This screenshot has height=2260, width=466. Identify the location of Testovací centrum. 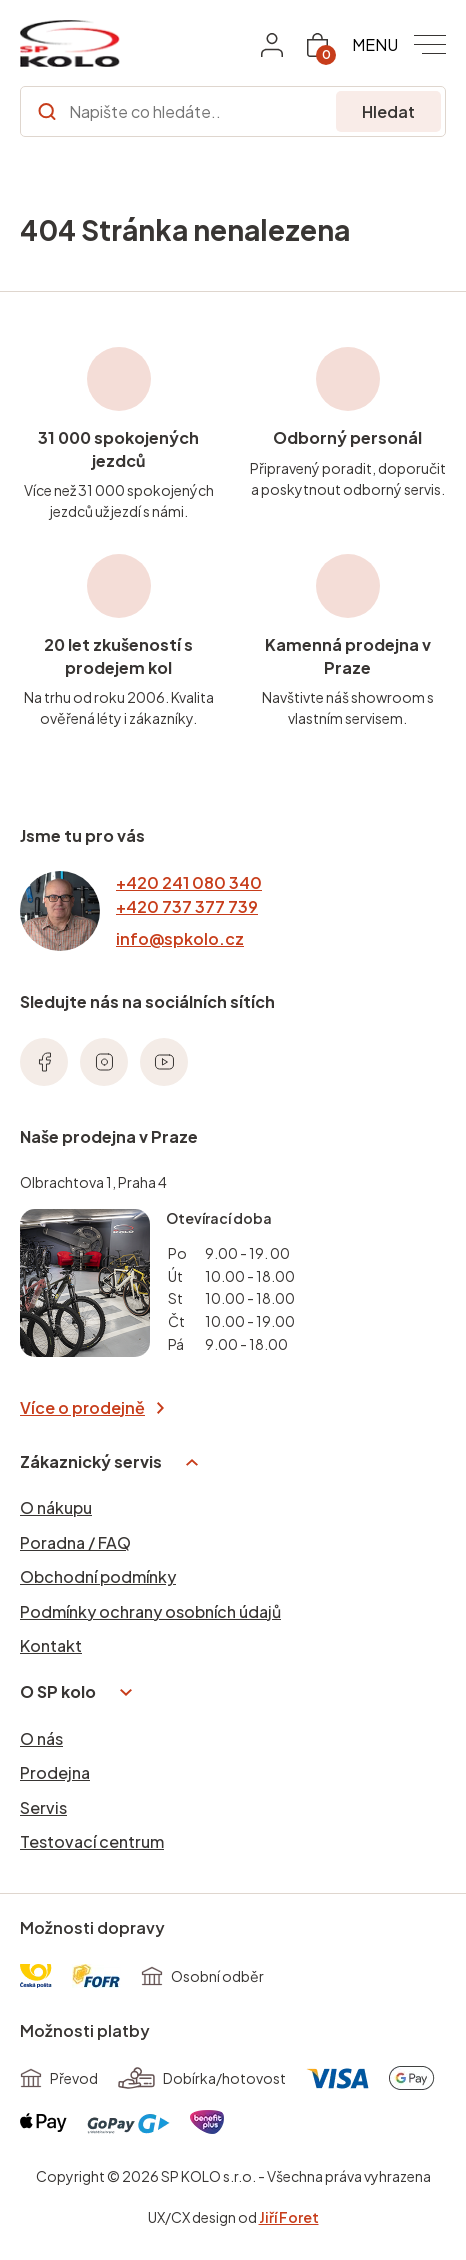
(92, 1841).